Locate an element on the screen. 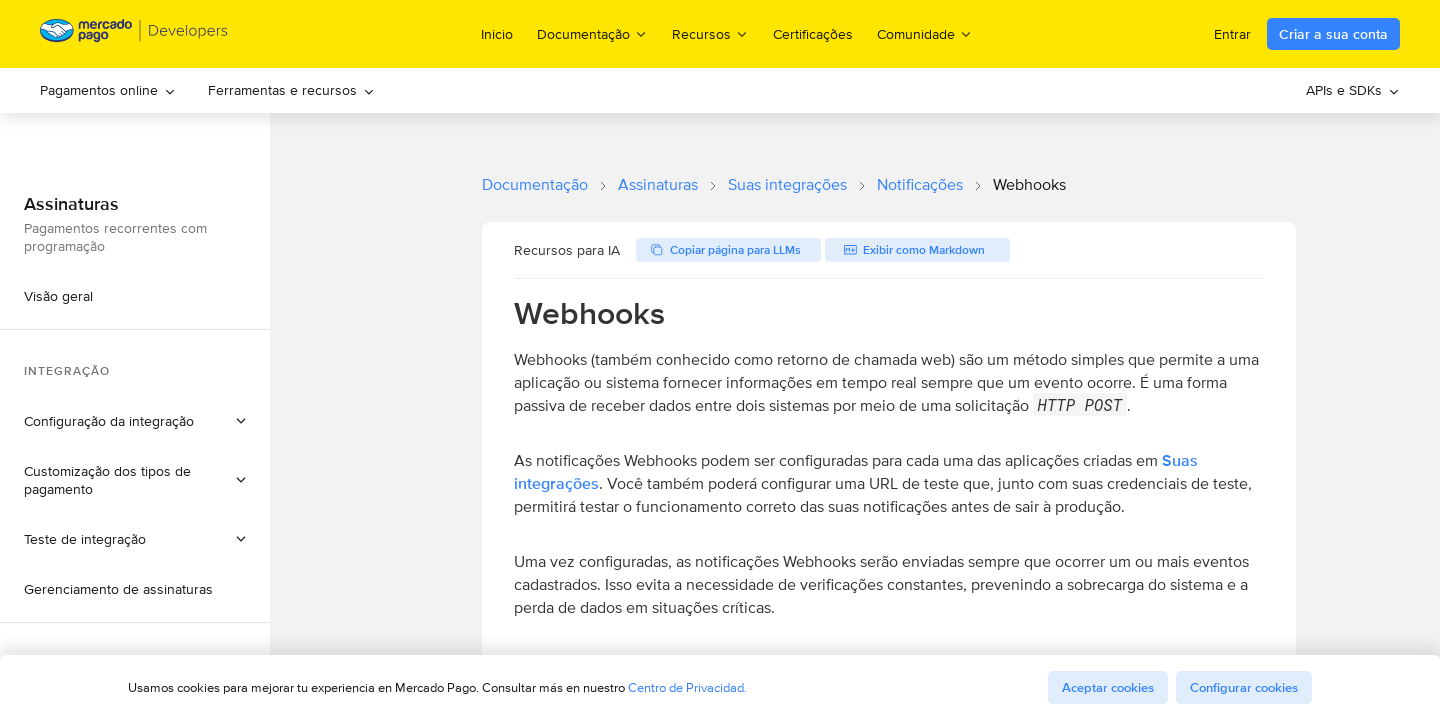 The width and height of the screenshot is (1440, 720). [button] is located at coordinates (135, 421).